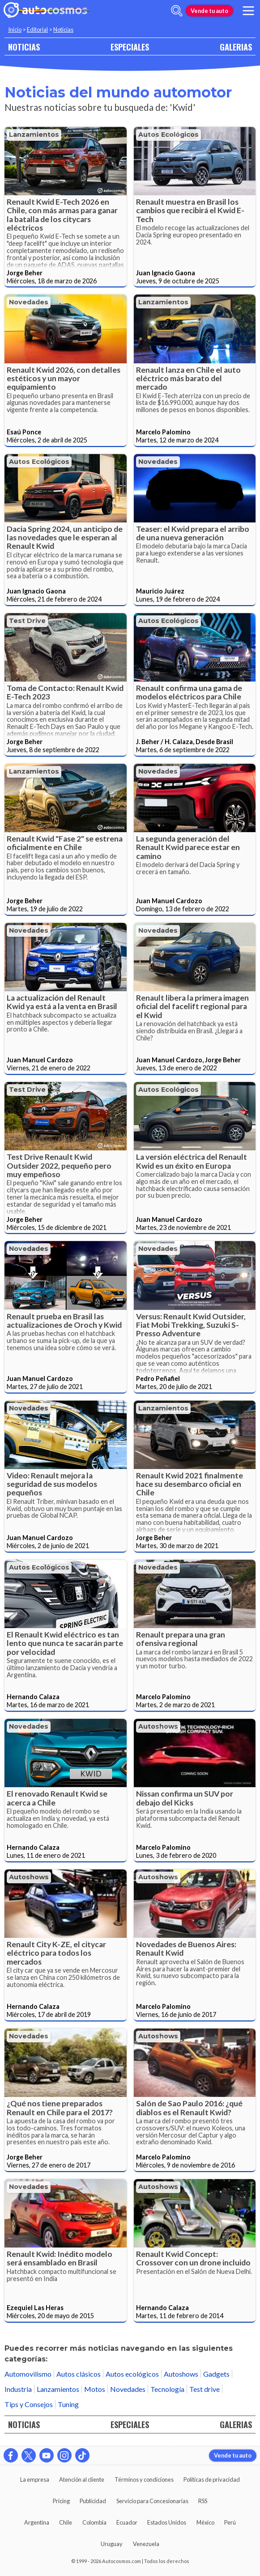  I want to click on México, so click(205, 2522).